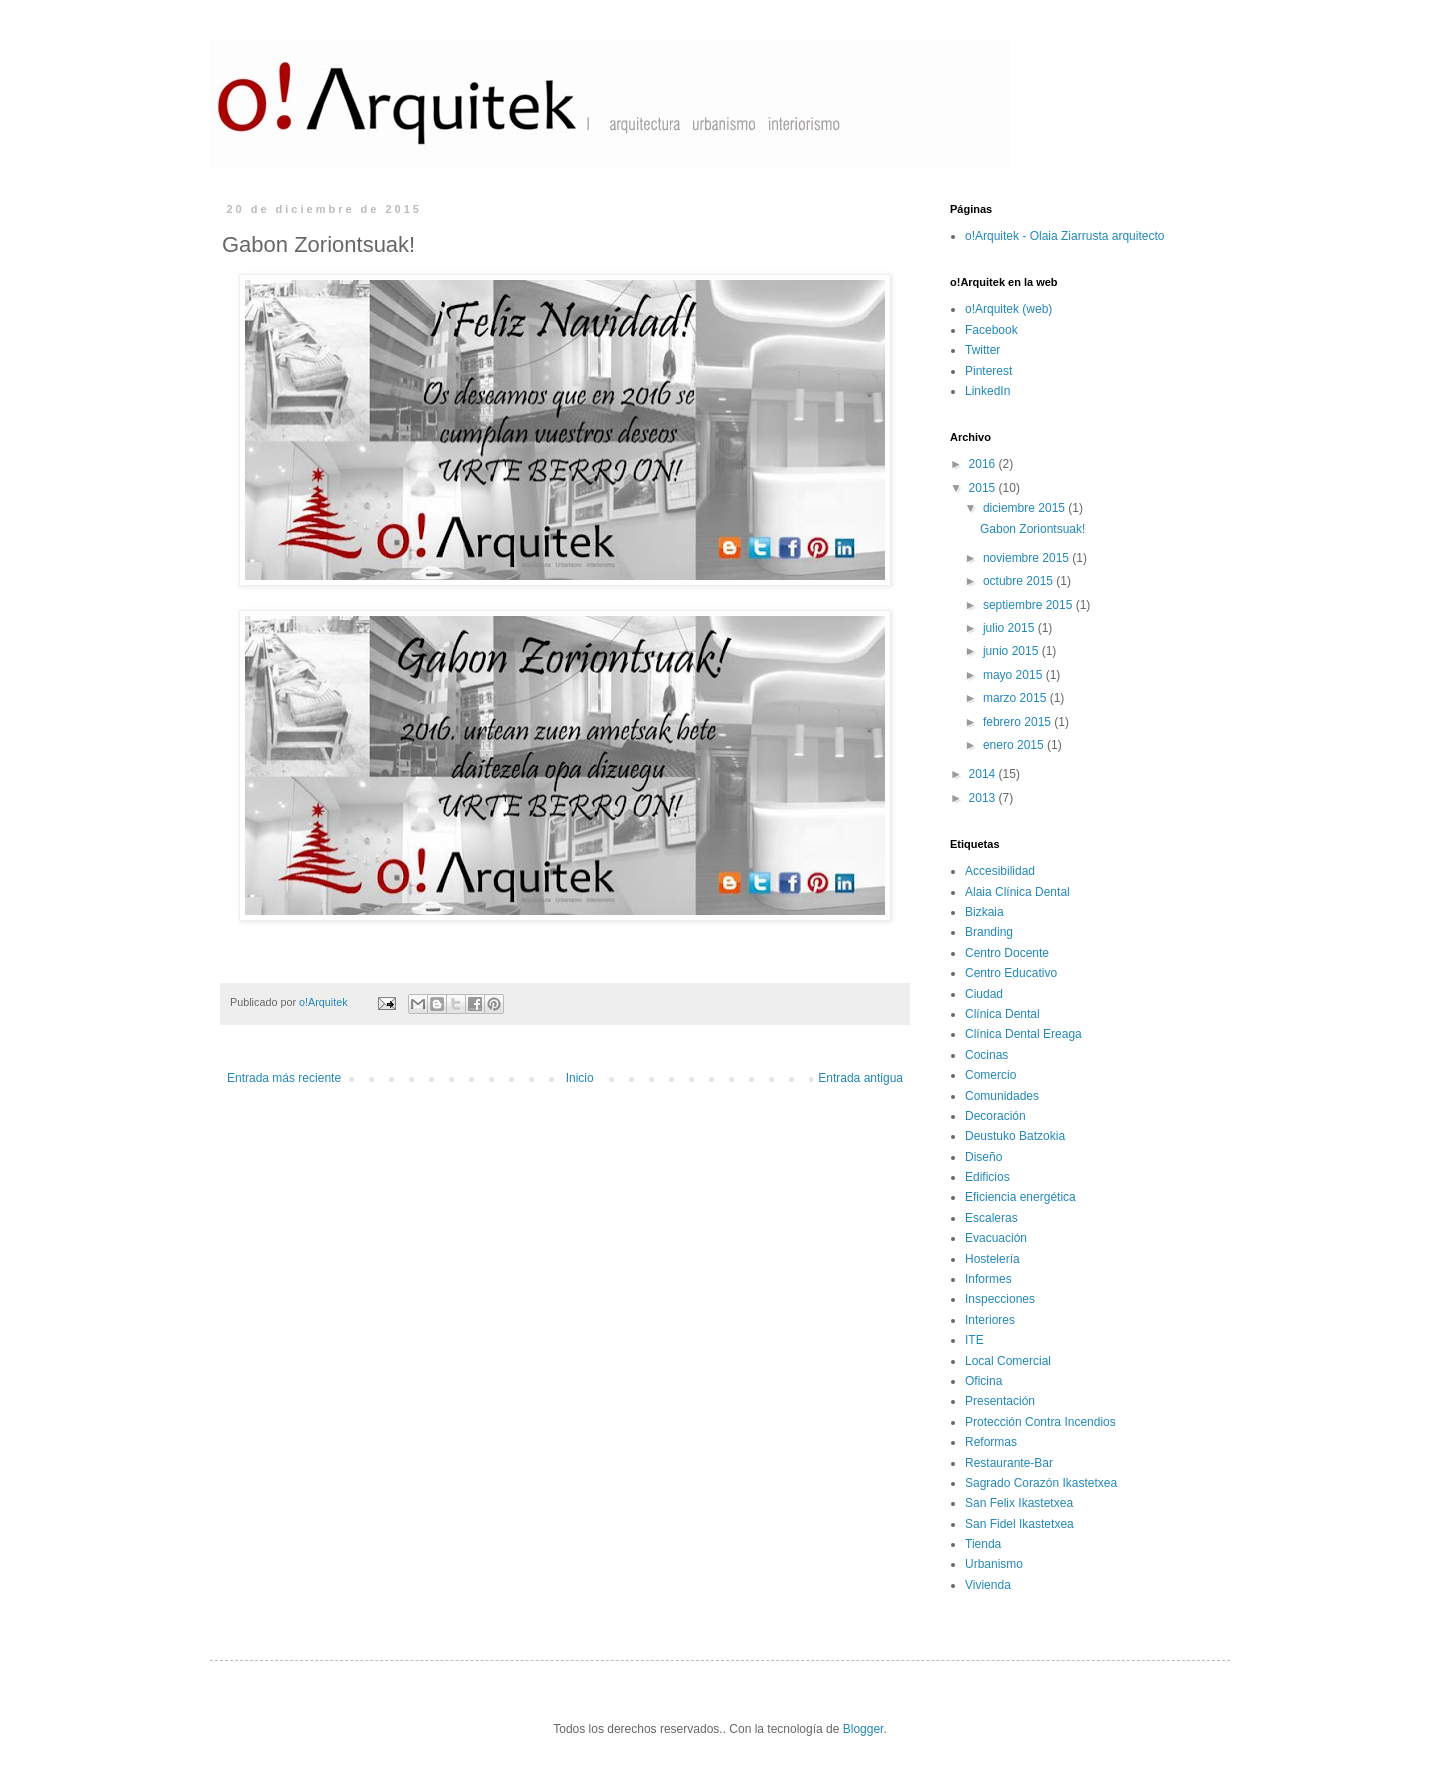 Image resolution: width=1440 pixels, height=1777 pixels. I want to click on LinkedIn, so click(987, 391).